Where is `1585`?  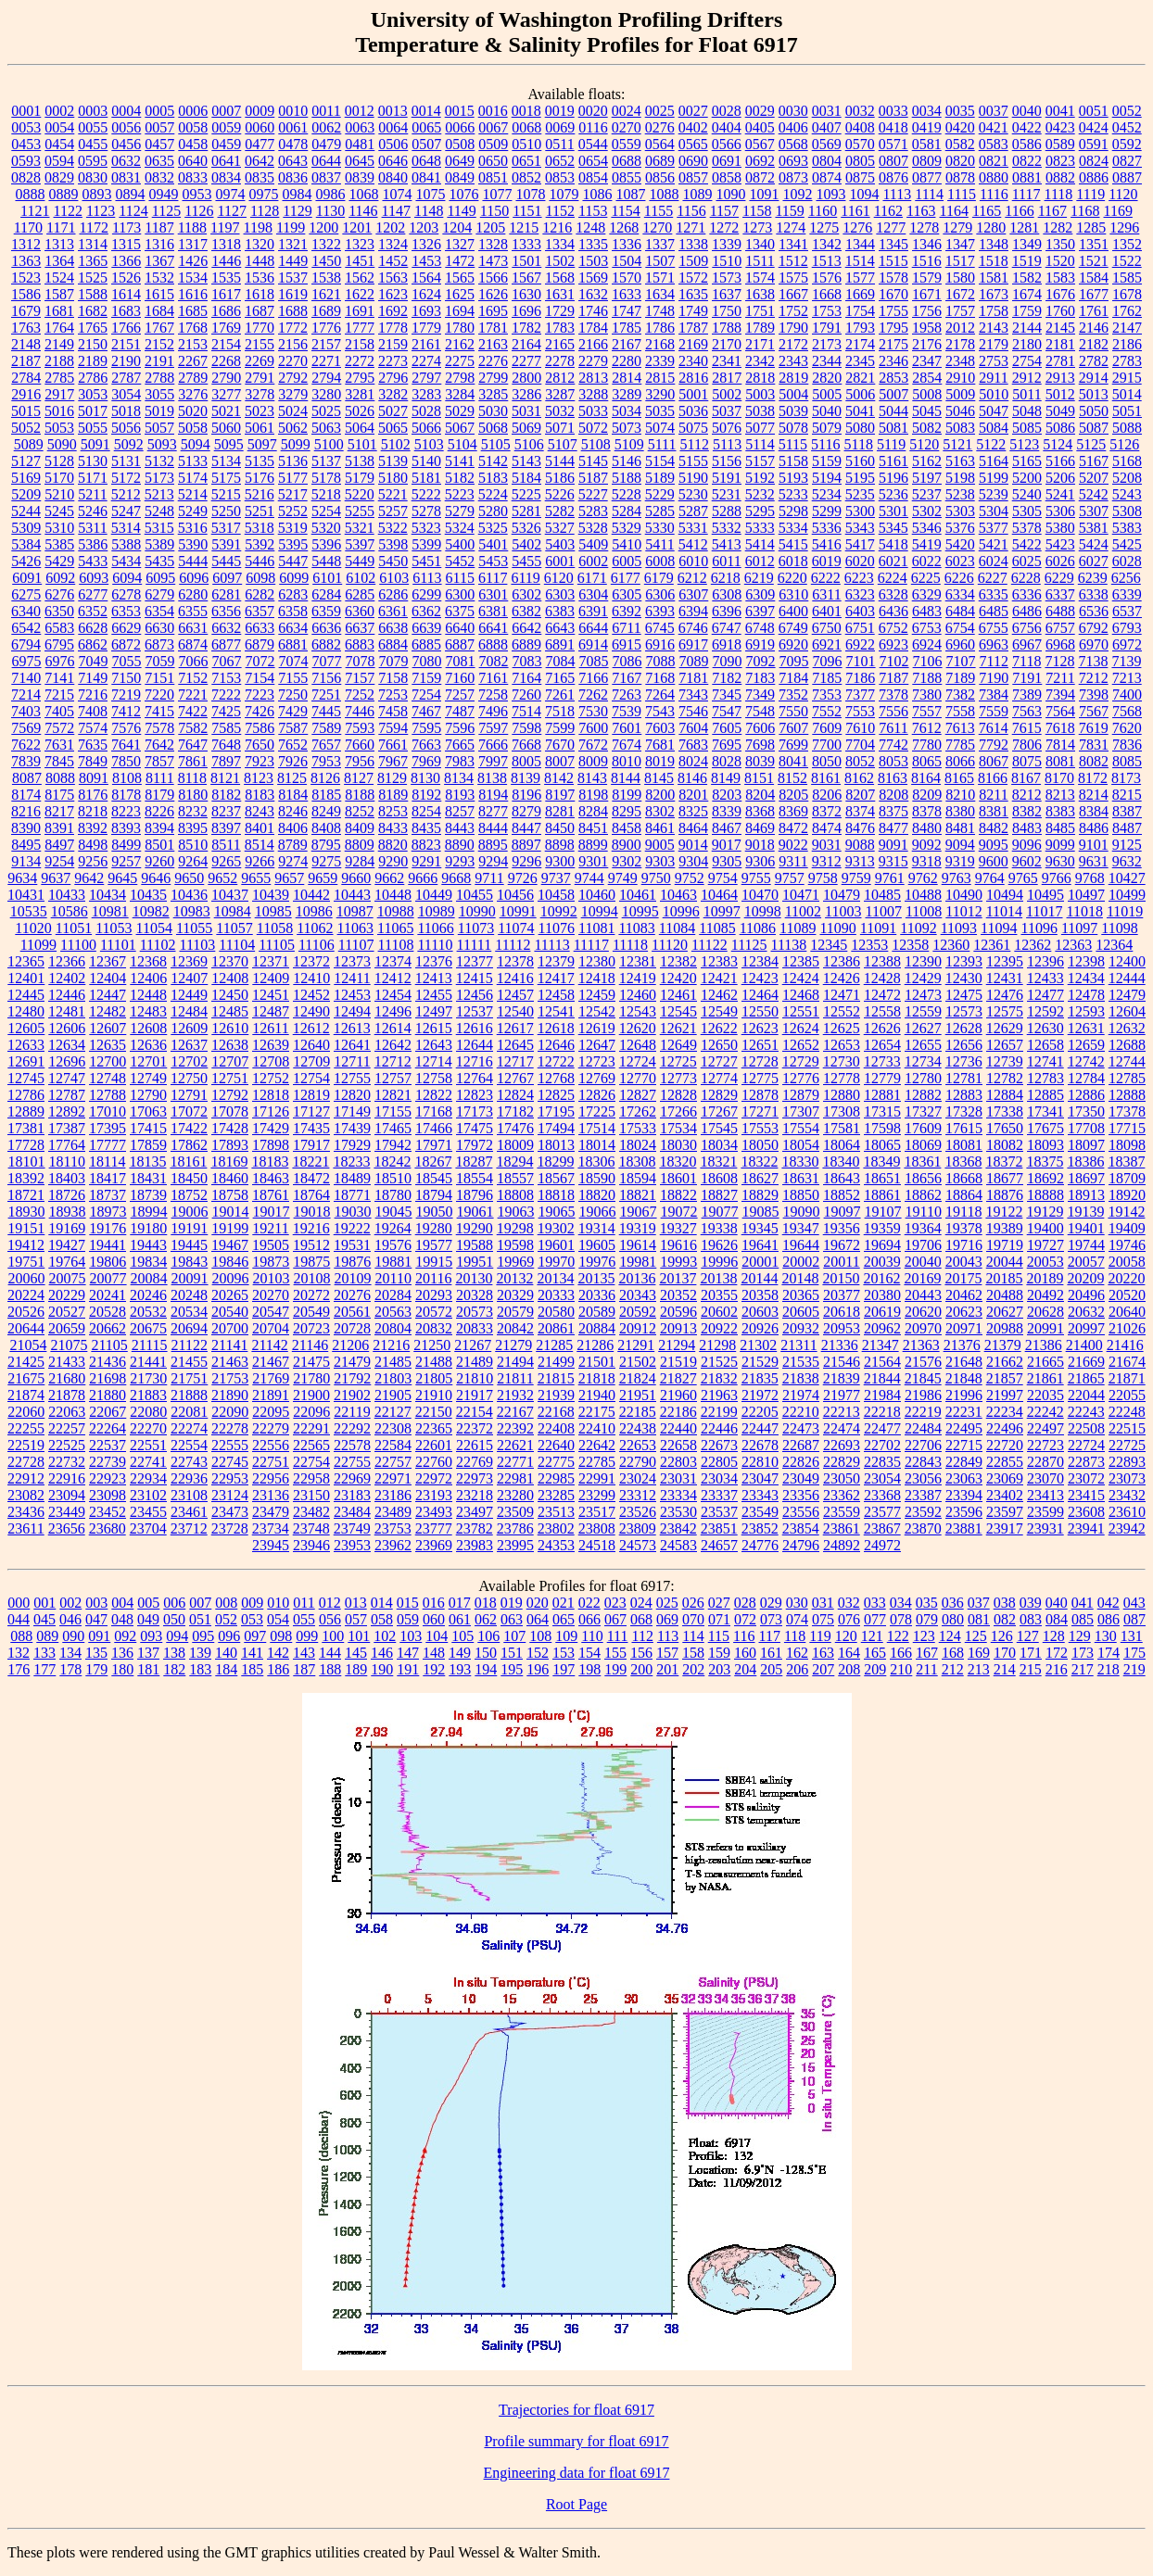 1585 is located at coordinates (1127, 277).